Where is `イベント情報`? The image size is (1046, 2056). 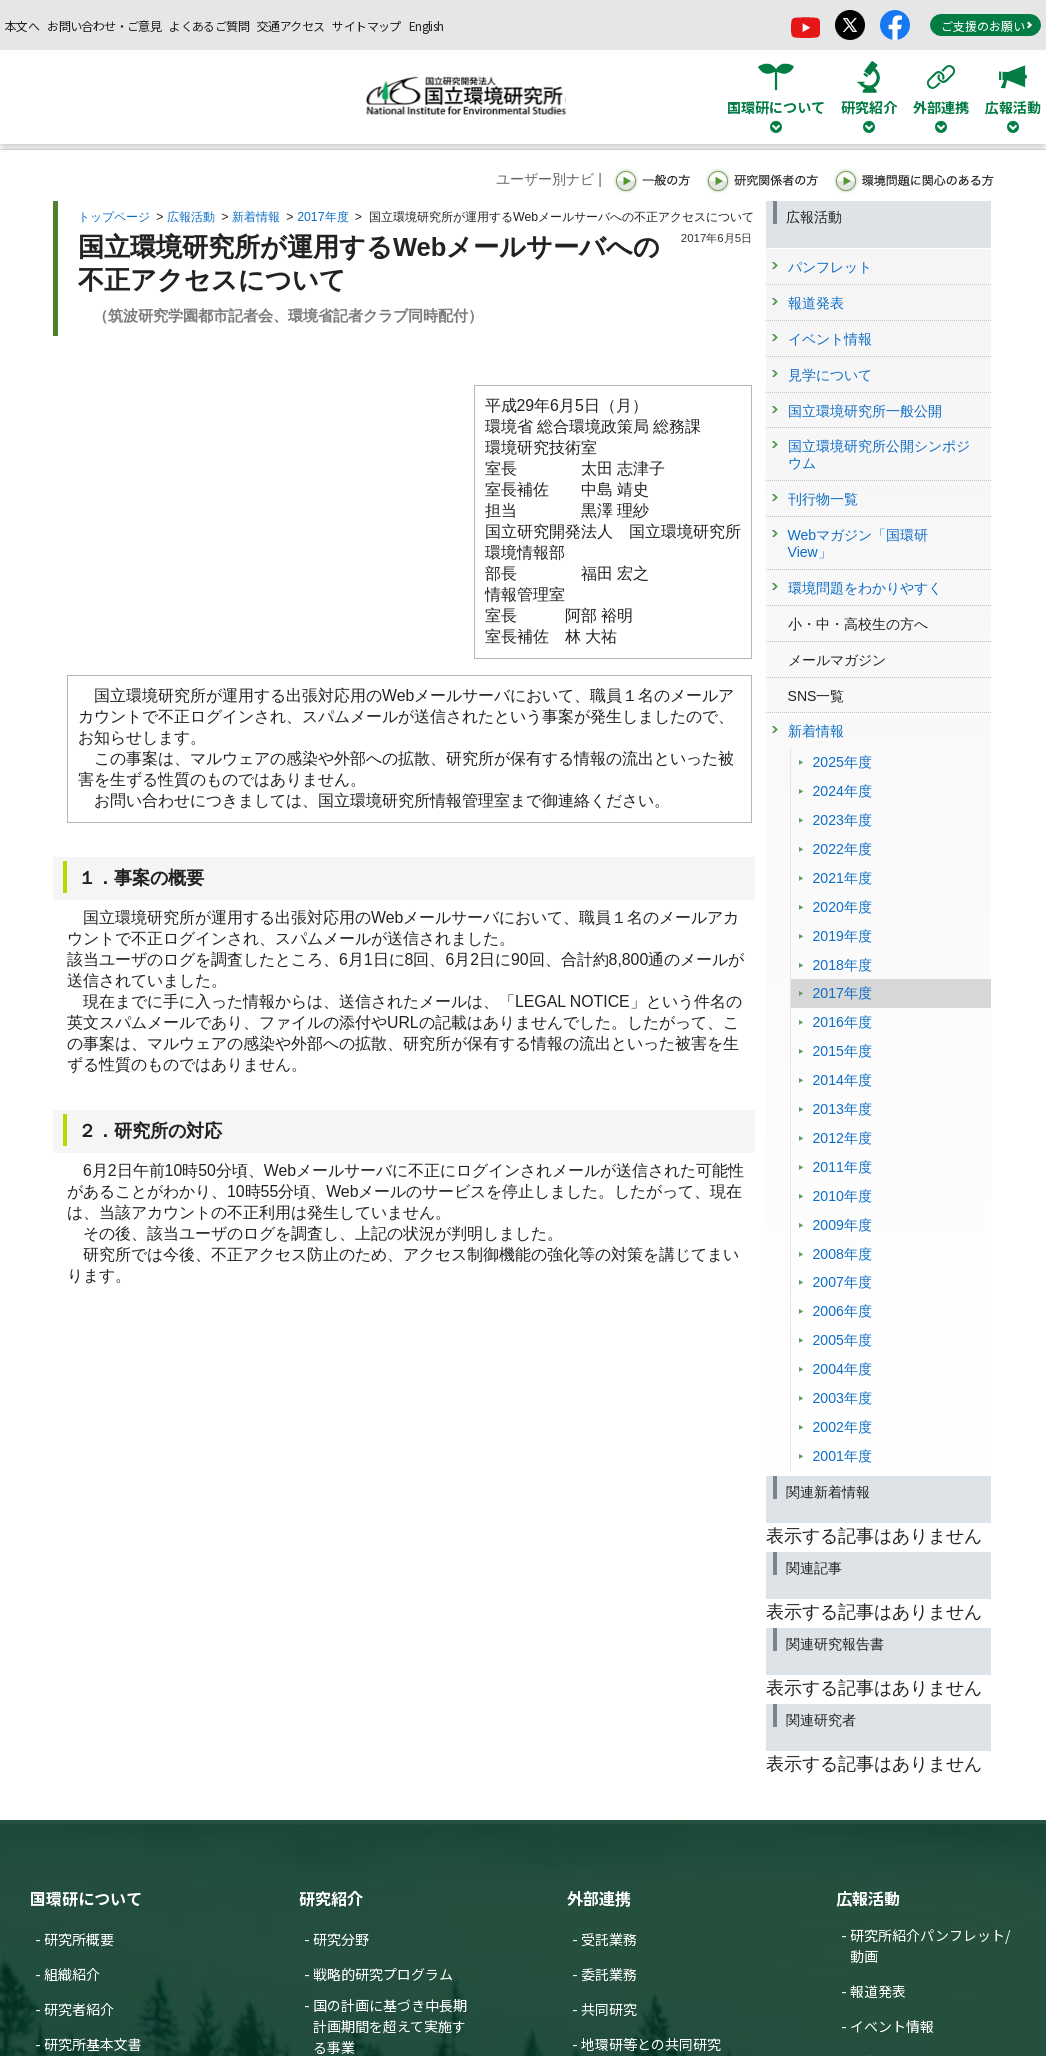
イベント情報 is located at coordinates (892, 2026).